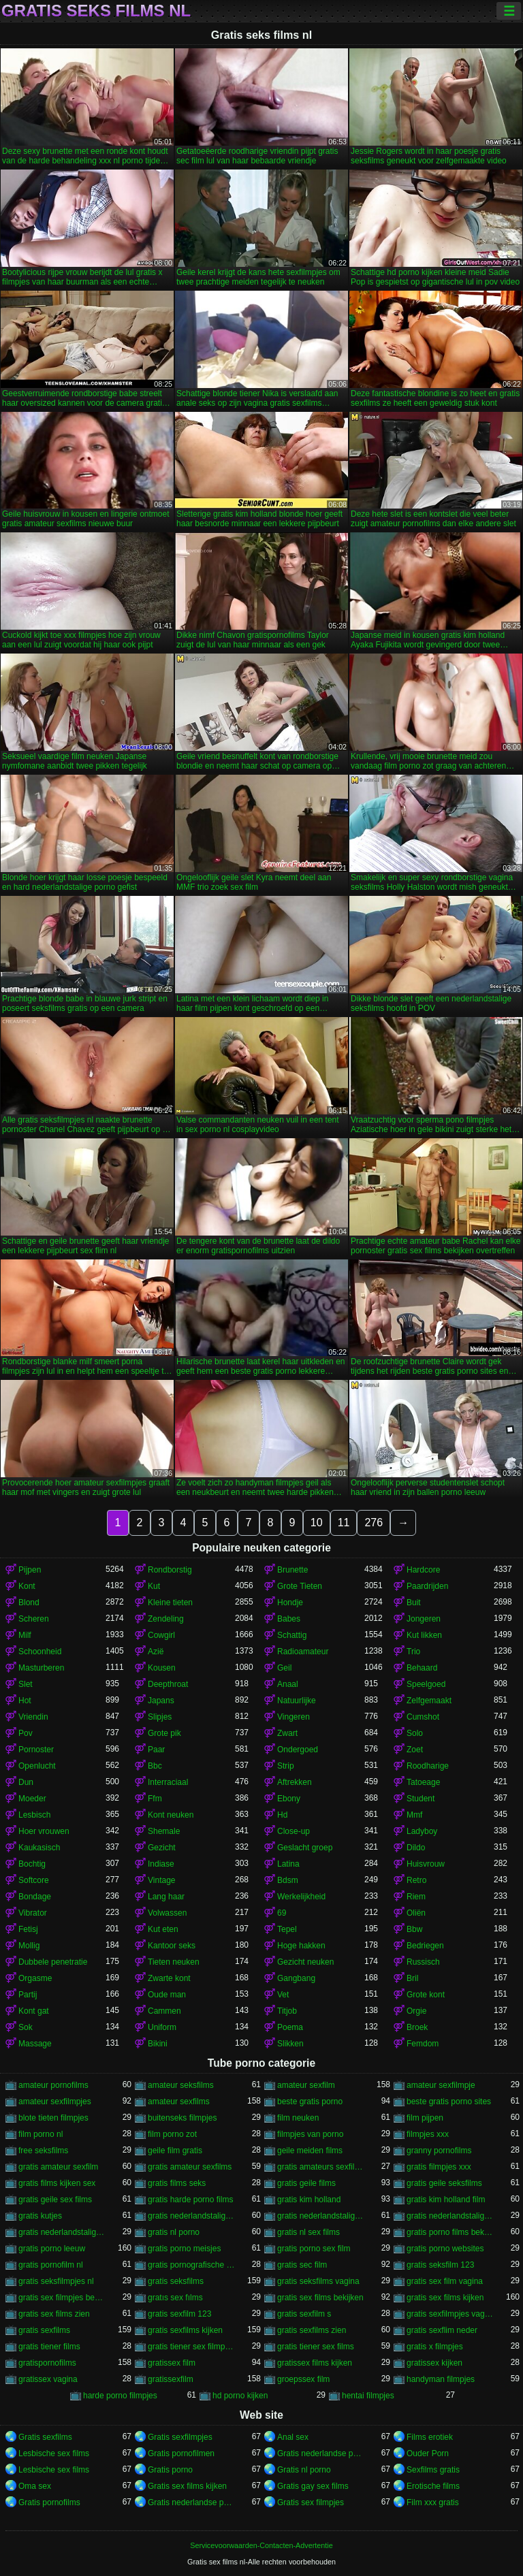 Image resolution: width=523 pixels, height=2576 pixels. What do you see at coordinates (32, 1913) in the screenshot?
I see `Vibrator` at bounding box center [32, 1913].